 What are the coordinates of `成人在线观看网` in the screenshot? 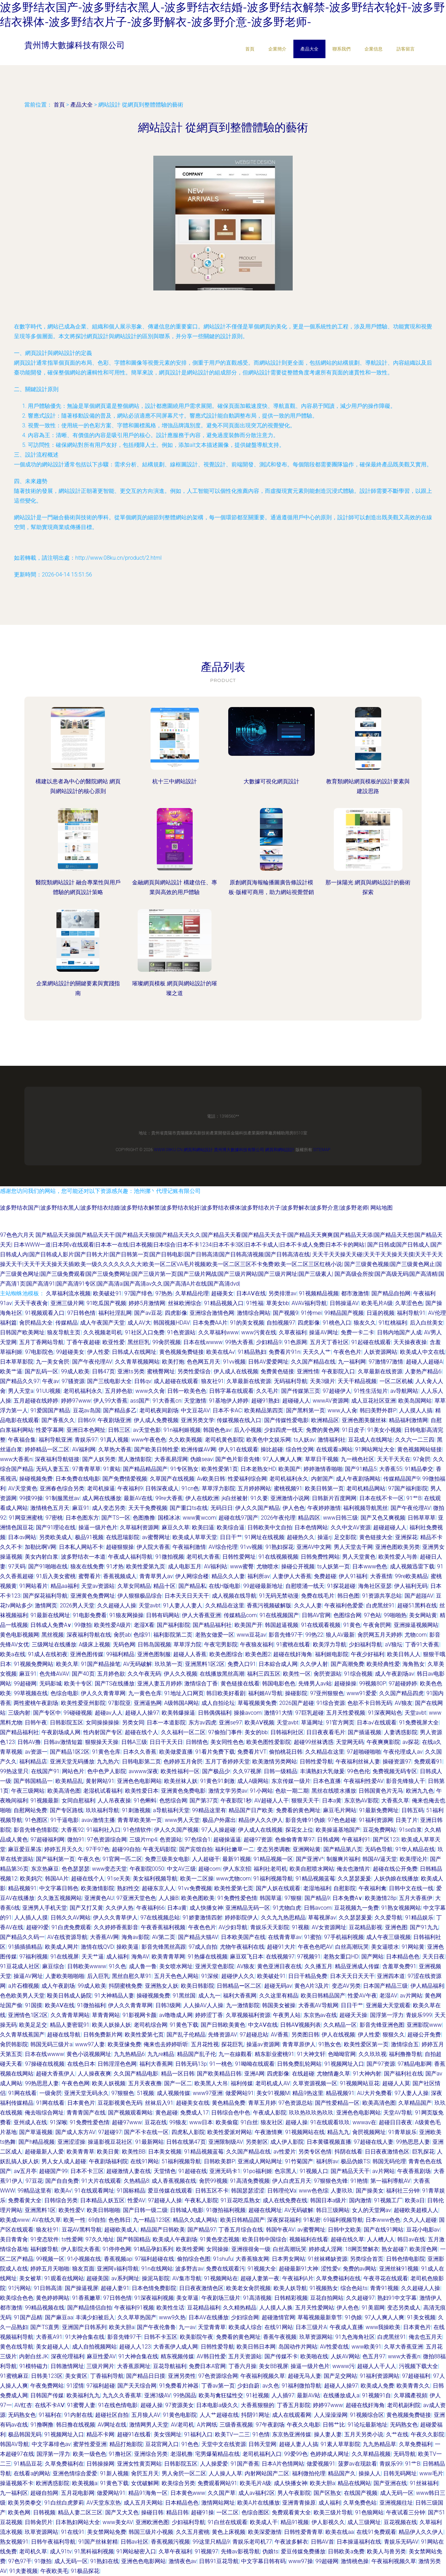 It's located at (291, 2415).